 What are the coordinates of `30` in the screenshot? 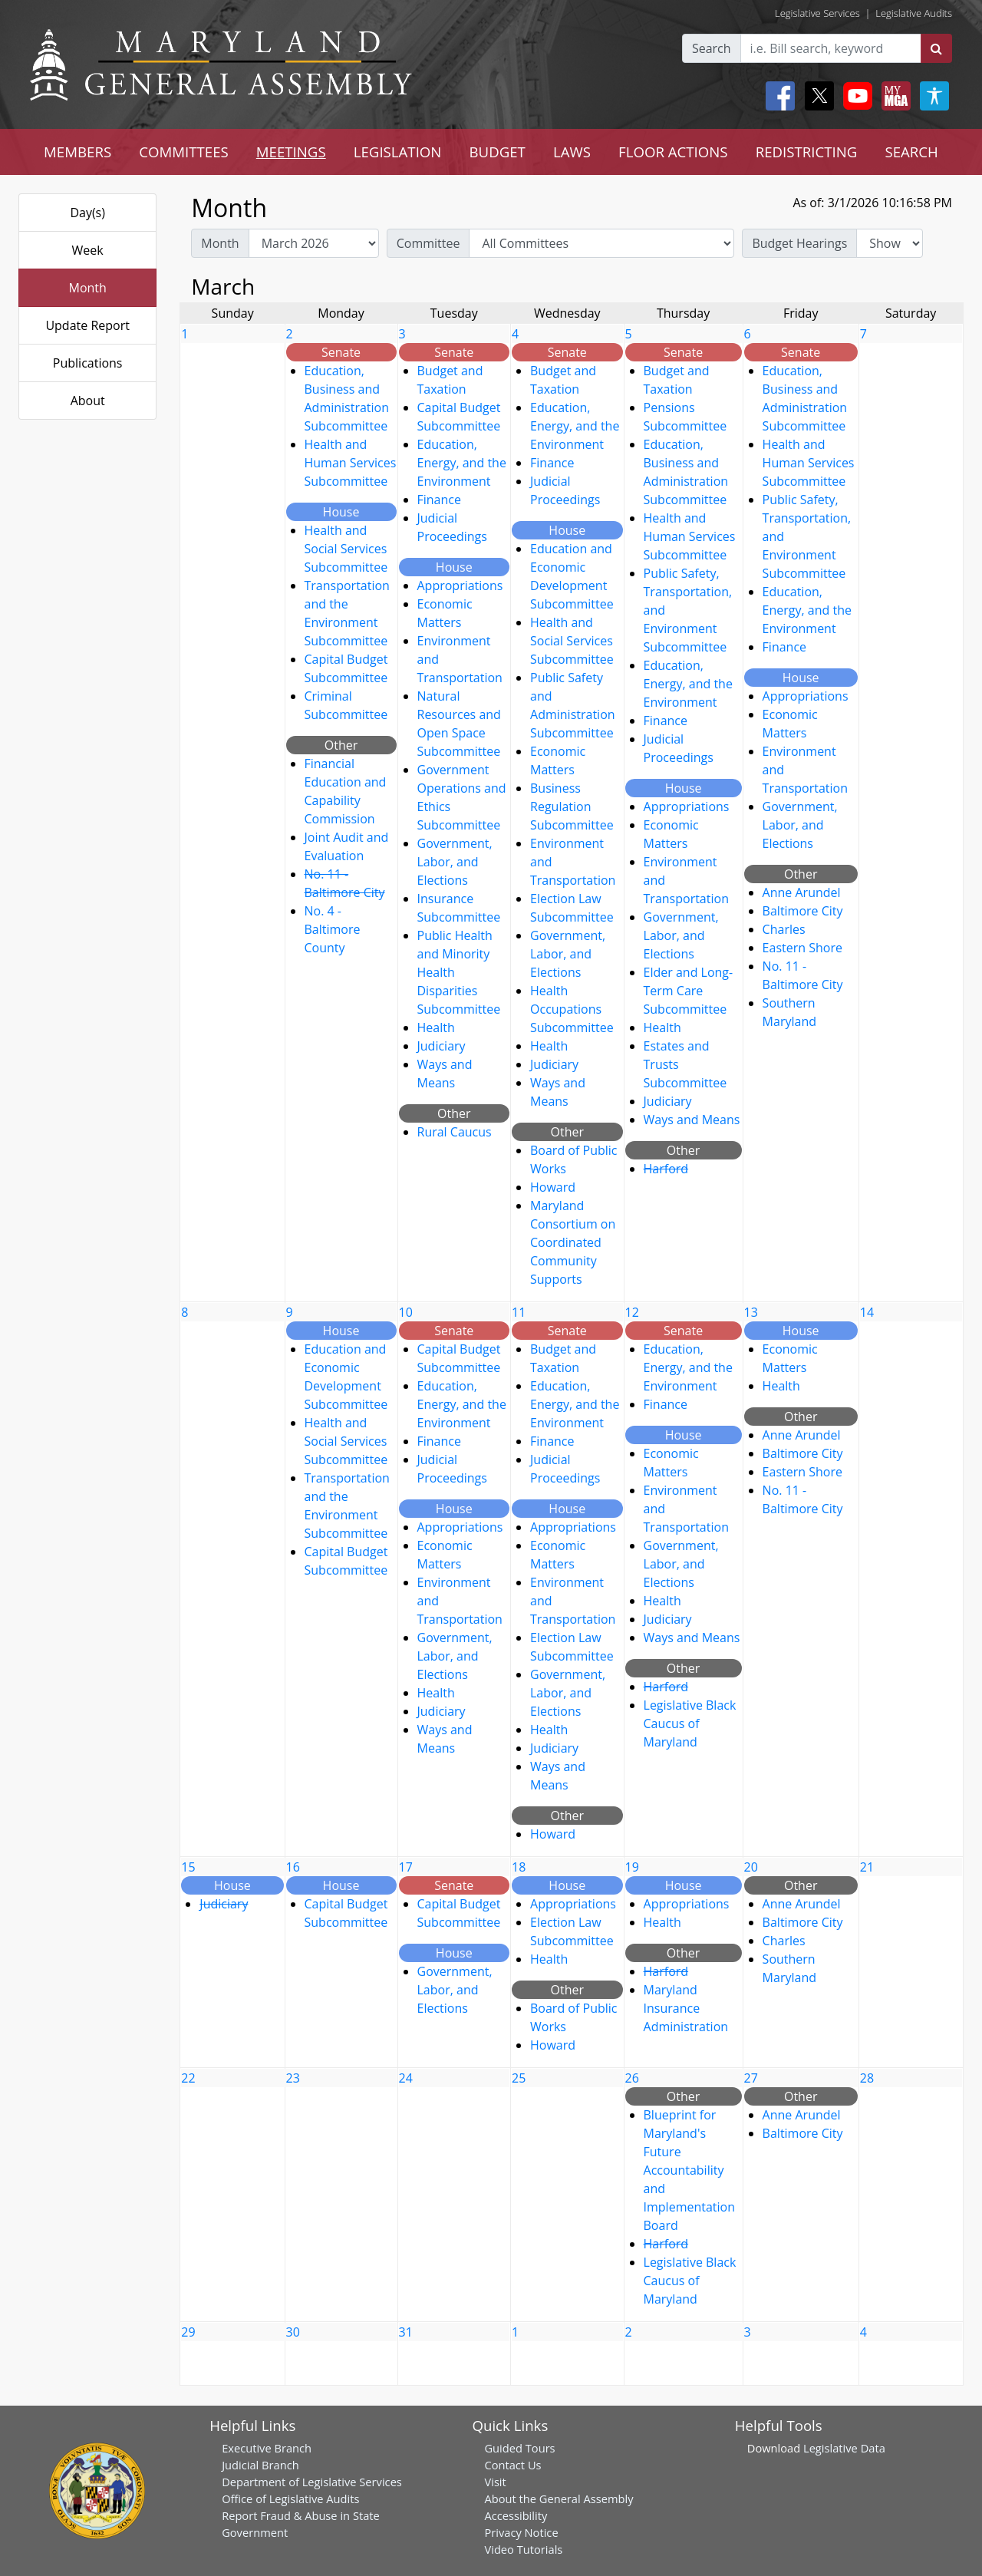 It's located at (293, 2332).